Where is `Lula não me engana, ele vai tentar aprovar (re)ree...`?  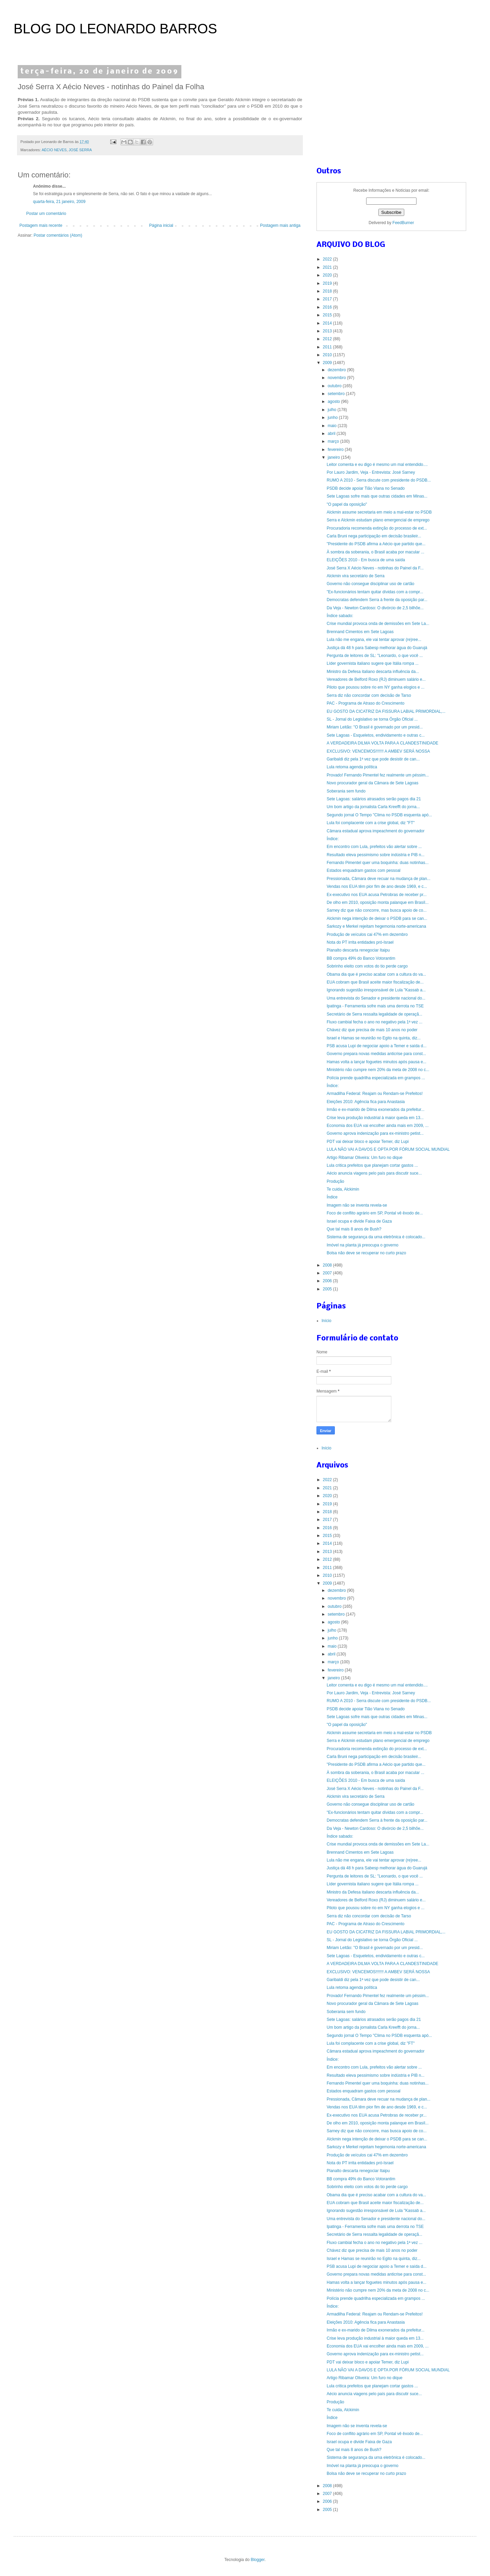 Lula não me engana, ele vai tentar aprovar (re)ree... is located at coordinates (374, 639).